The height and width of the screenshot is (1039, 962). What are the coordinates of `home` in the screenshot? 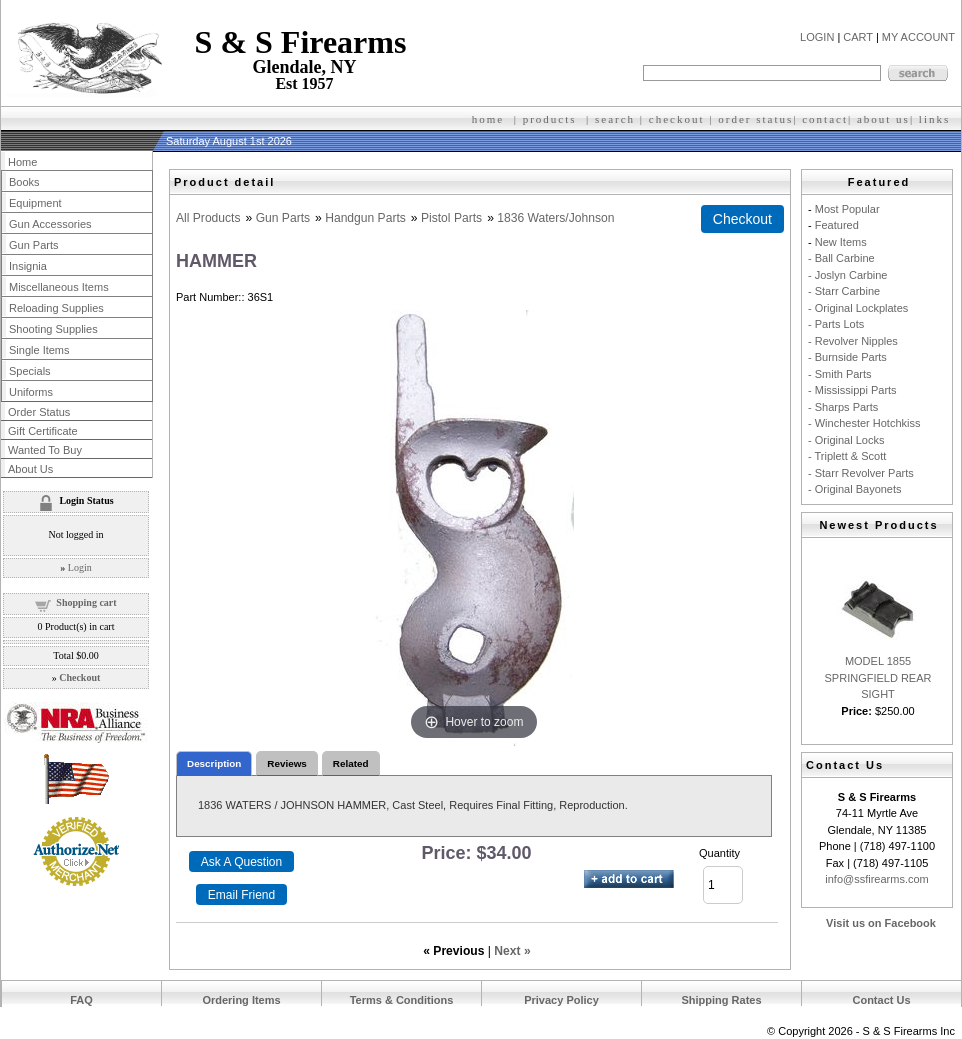 It's located at (488, 119).